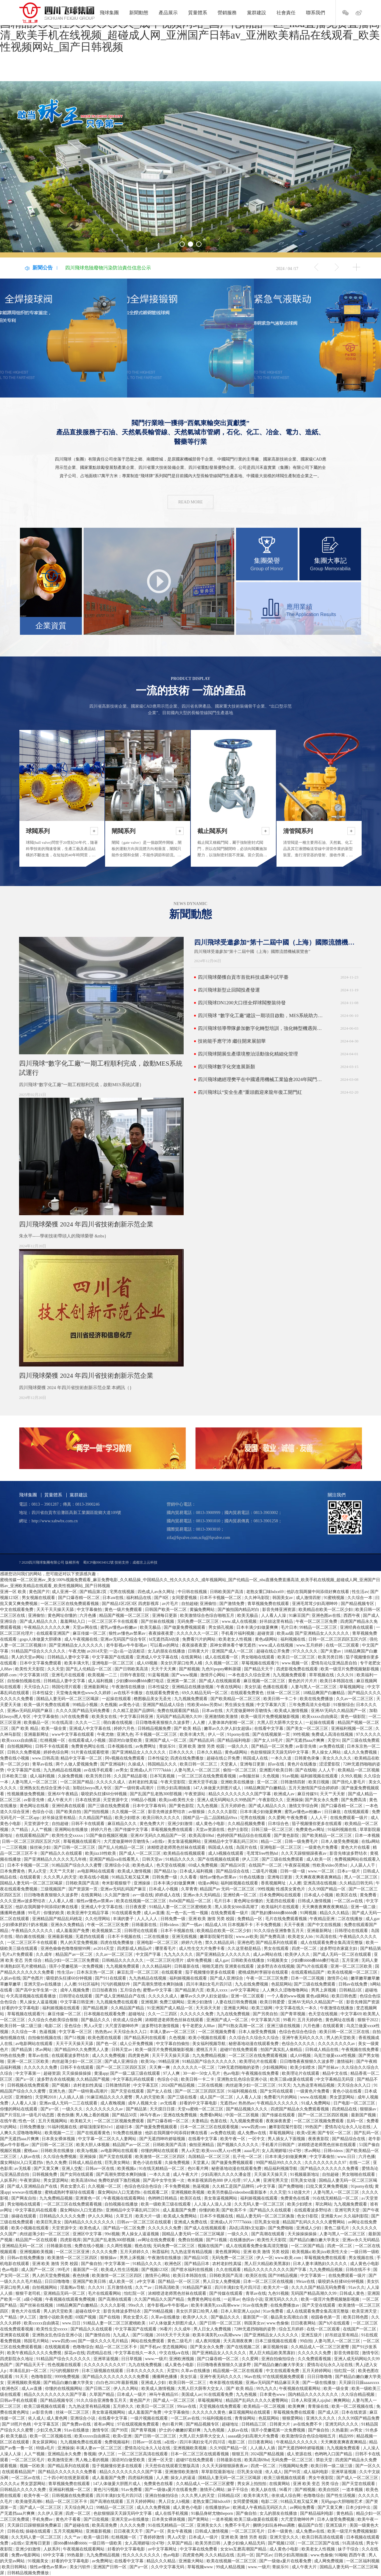 The height and width of the screenshot is (2576, 381). I want to click on 欧美性生交xxxxx, so click(68, 1835).